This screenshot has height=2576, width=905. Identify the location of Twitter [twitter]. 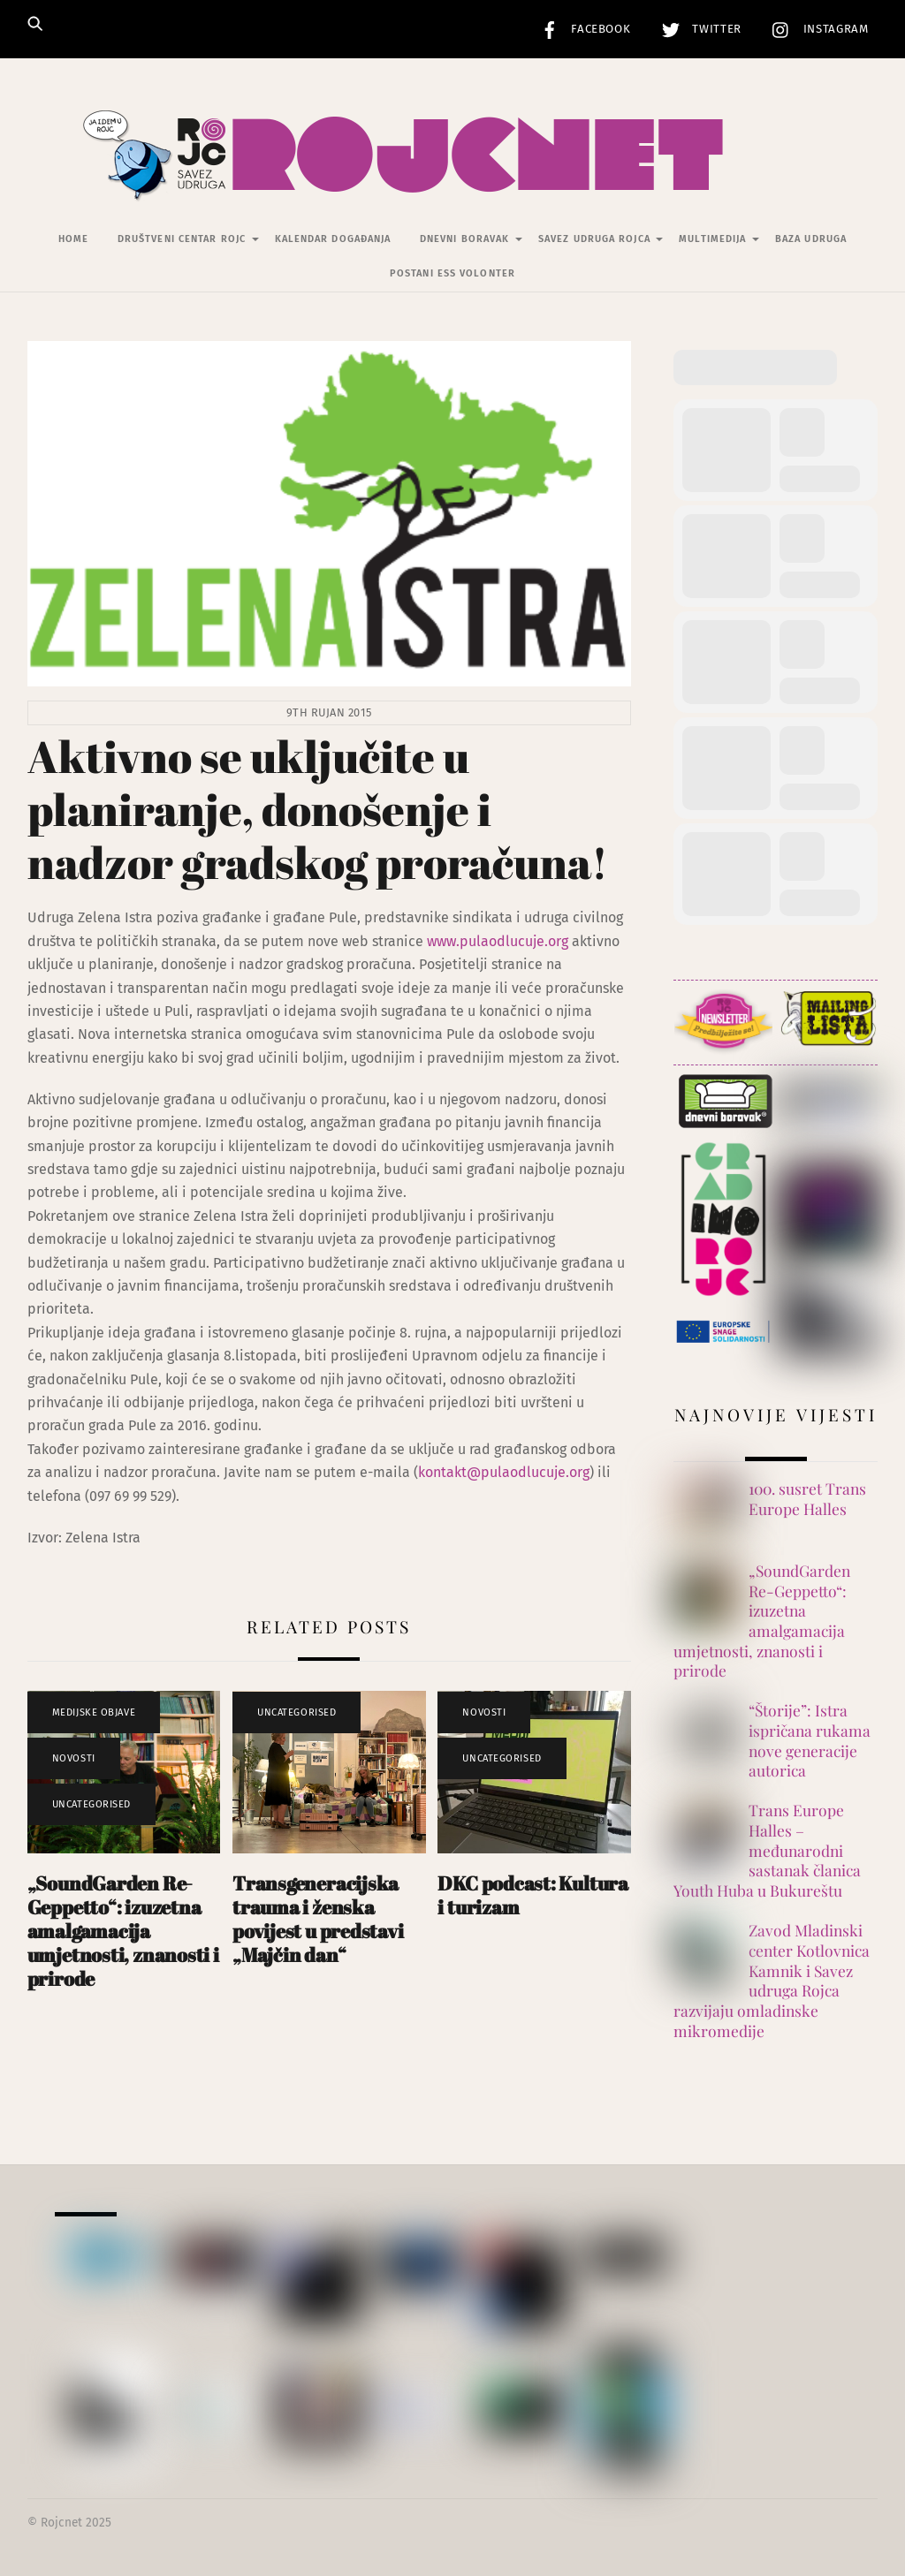
(697, 29).